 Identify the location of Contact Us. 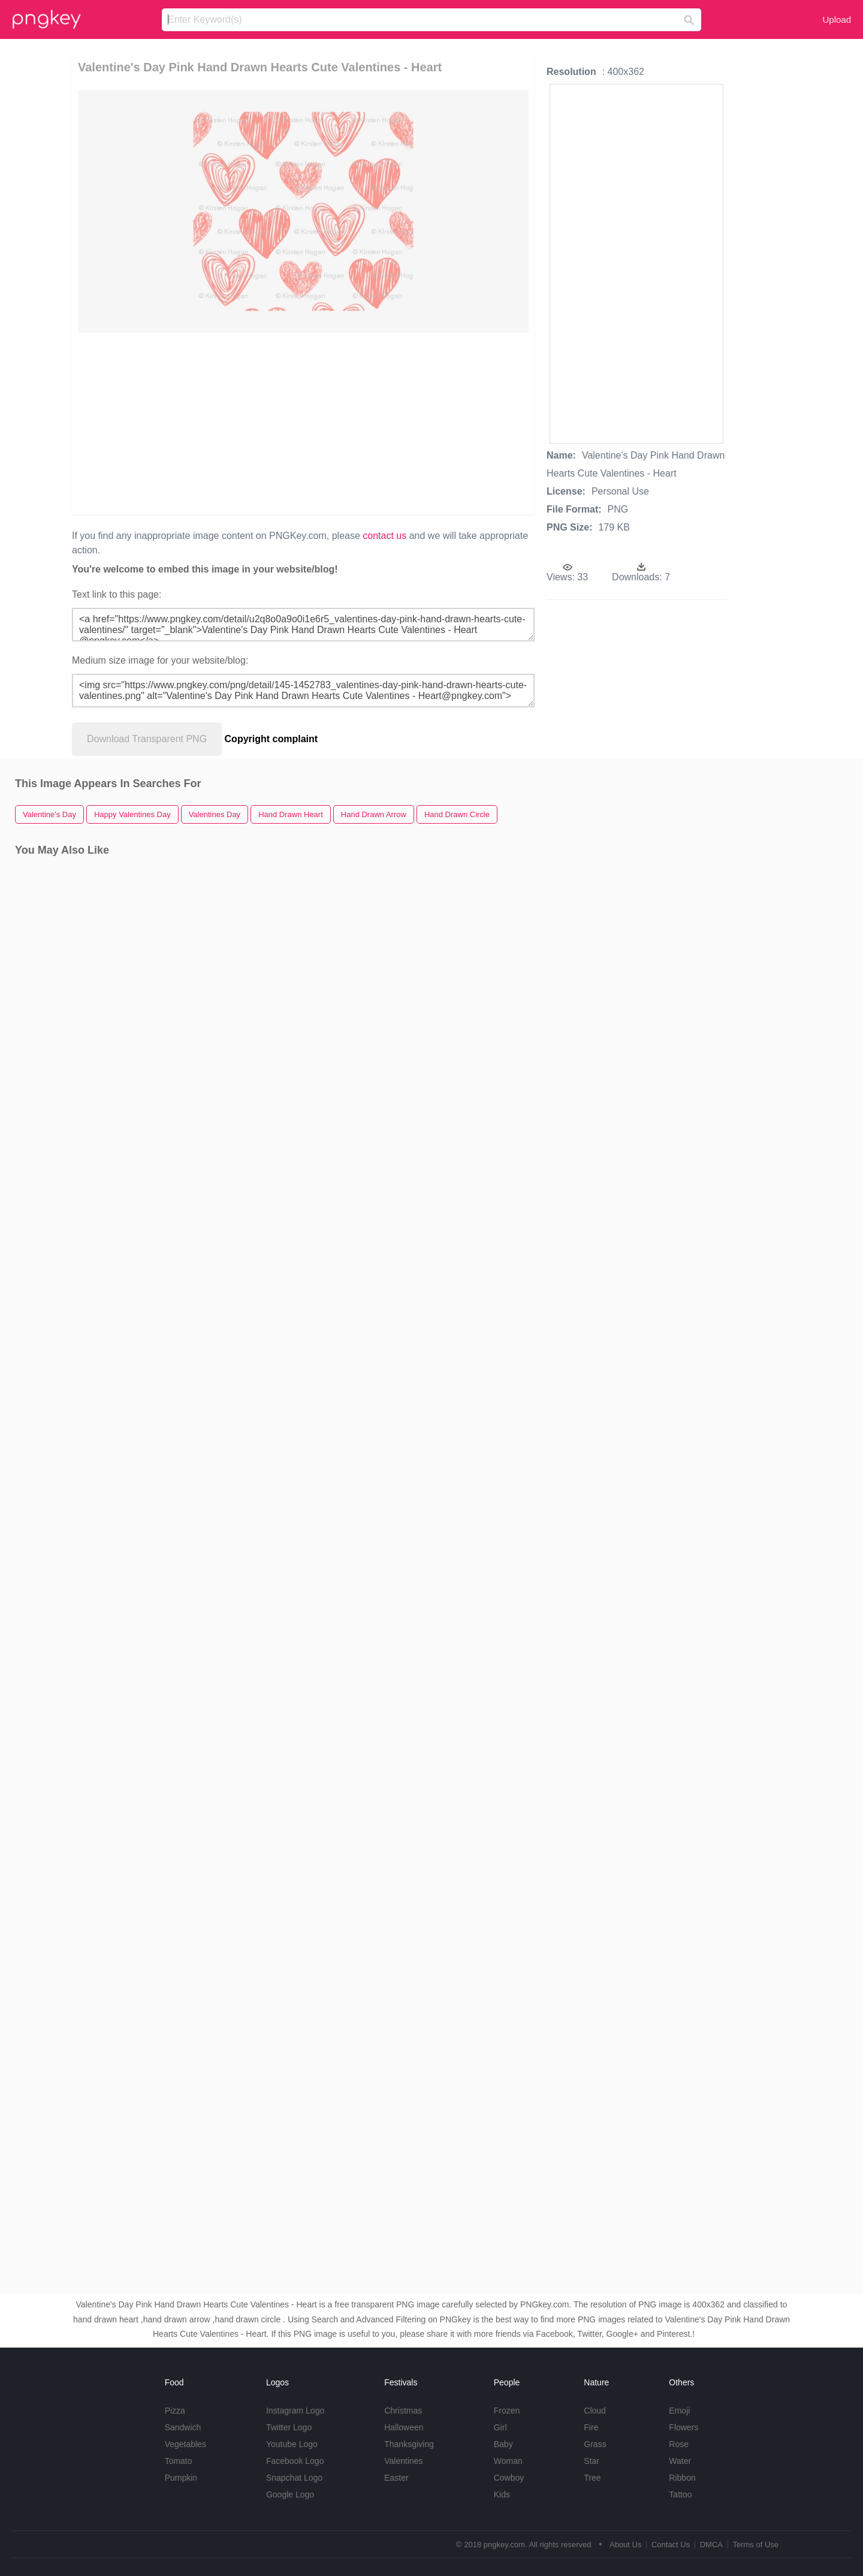
(670, 2544).